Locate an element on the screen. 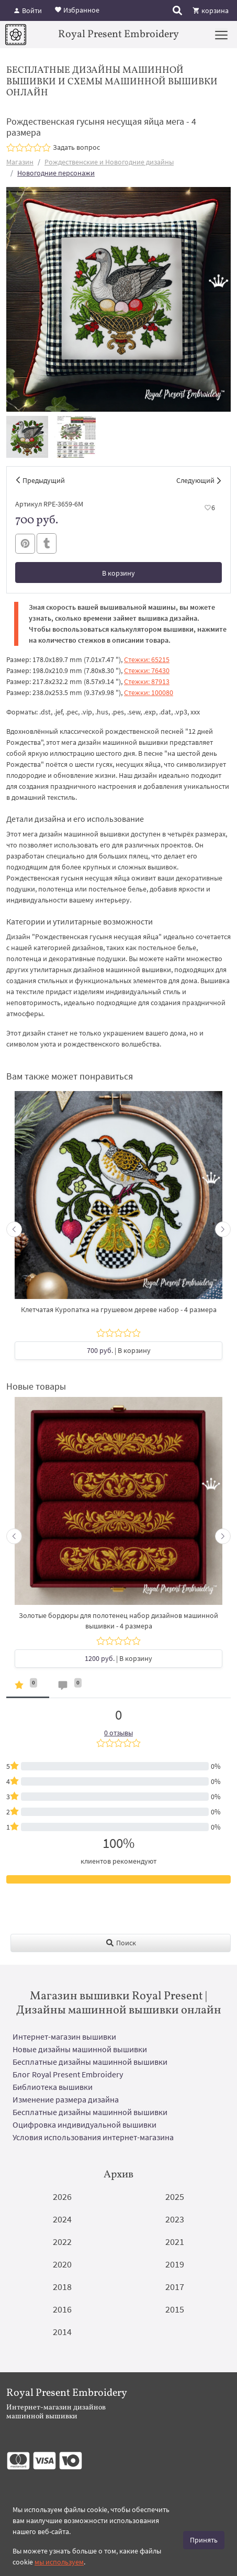  | В корзину is located at coordinates (119, 1350).